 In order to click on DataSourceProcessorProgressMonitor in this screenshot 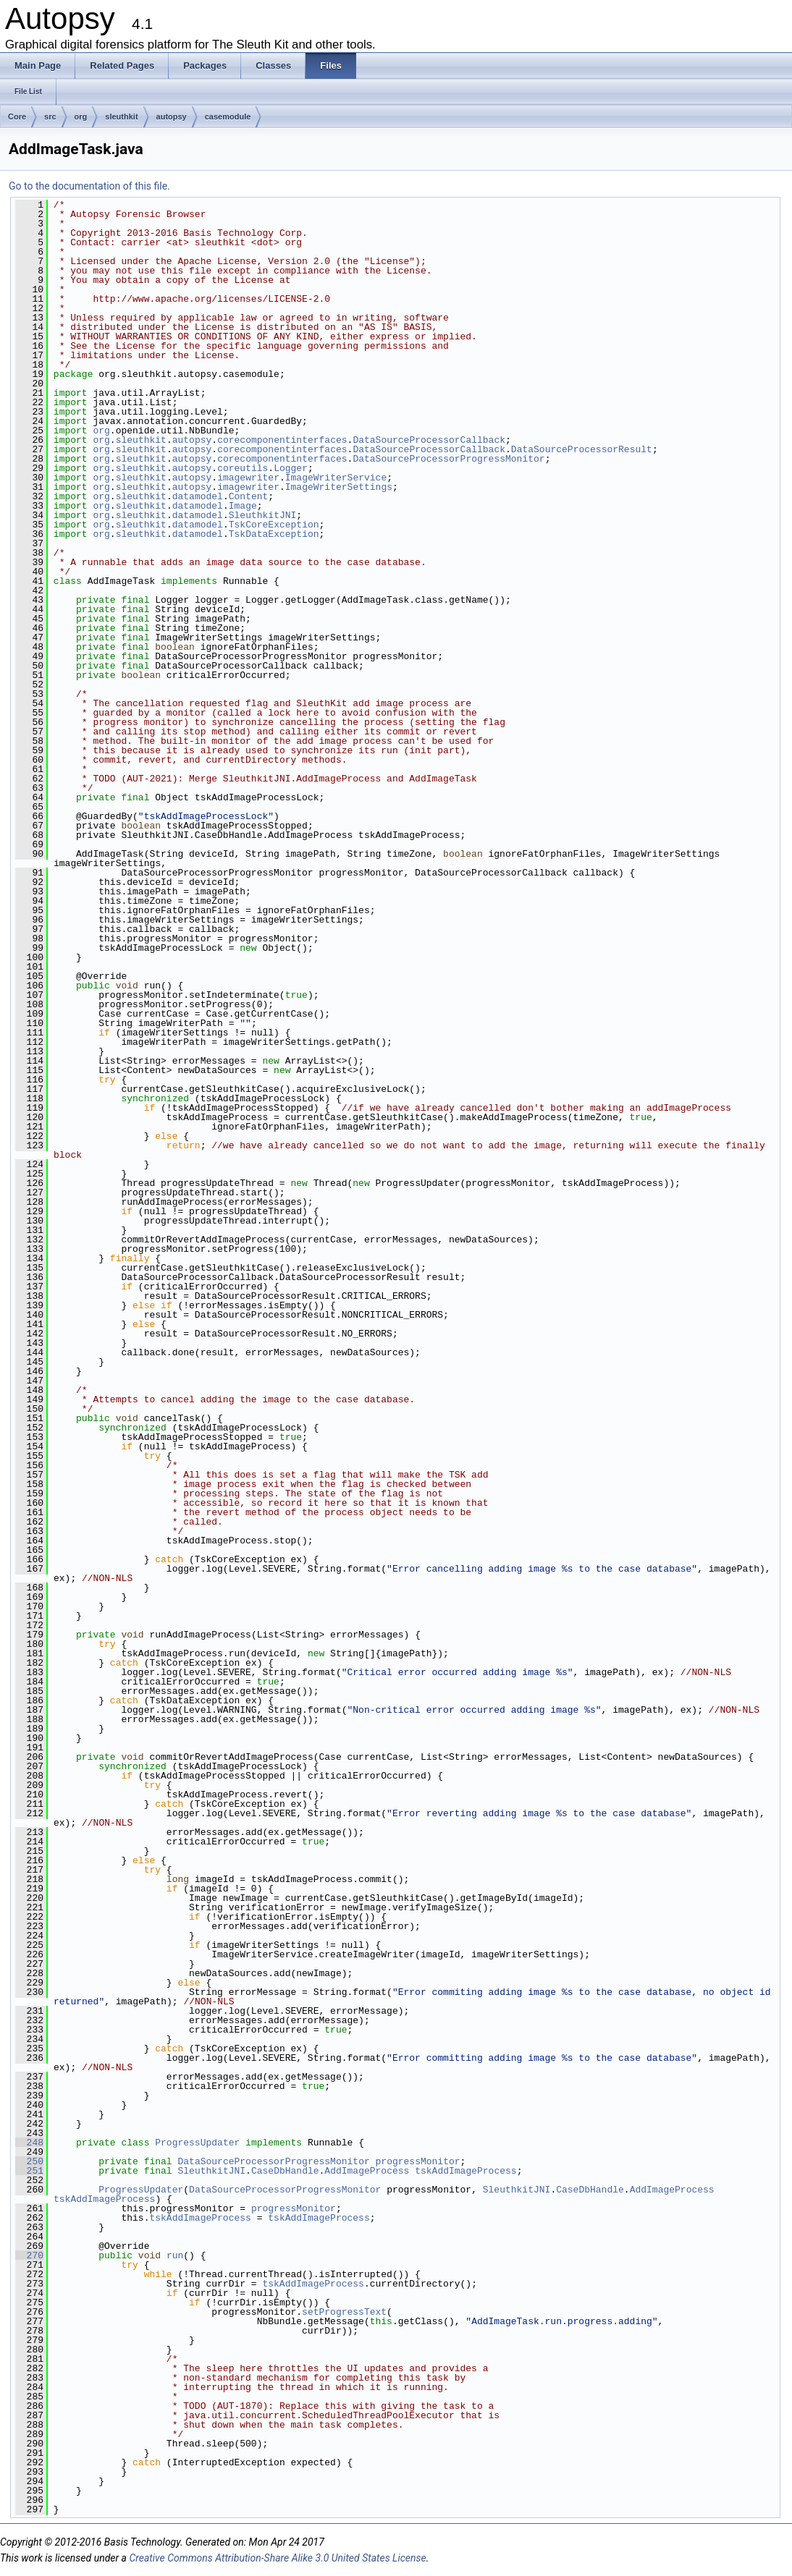, I will do `click(448, 458)`.